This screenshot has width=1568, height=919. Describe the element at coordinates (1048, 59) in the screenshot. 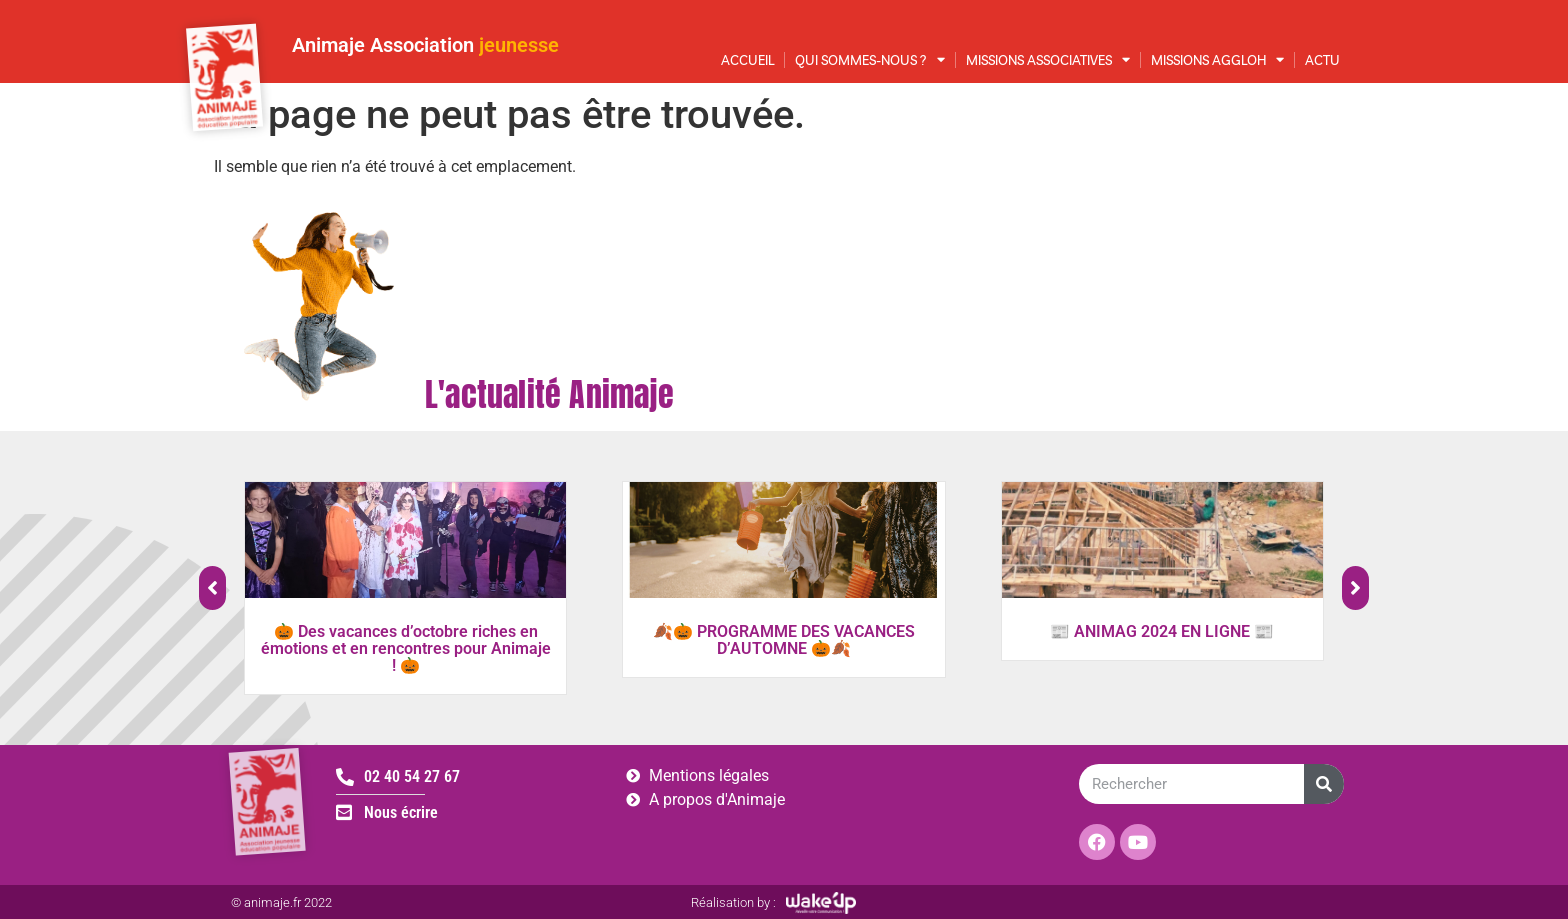

I see `Missions associatives` at that location.